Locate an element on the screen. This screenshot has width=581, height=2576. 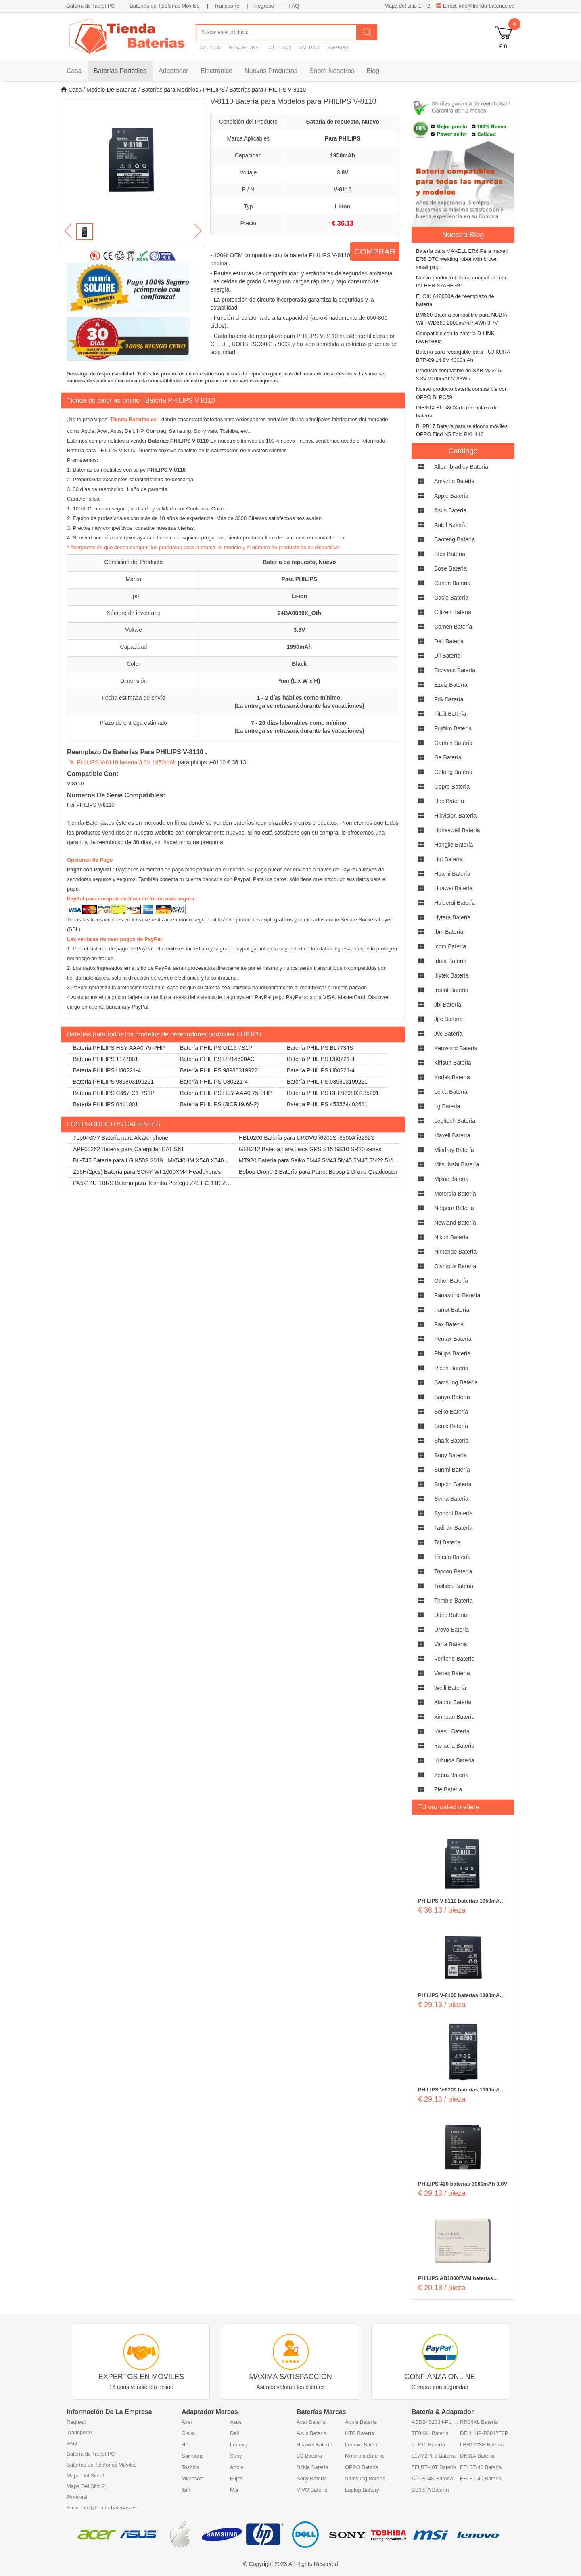
MT920 Batería para Seiko 5M42 5M43 5M45 5M47 5M22 5M23 is located at coordinates (314, 1161).